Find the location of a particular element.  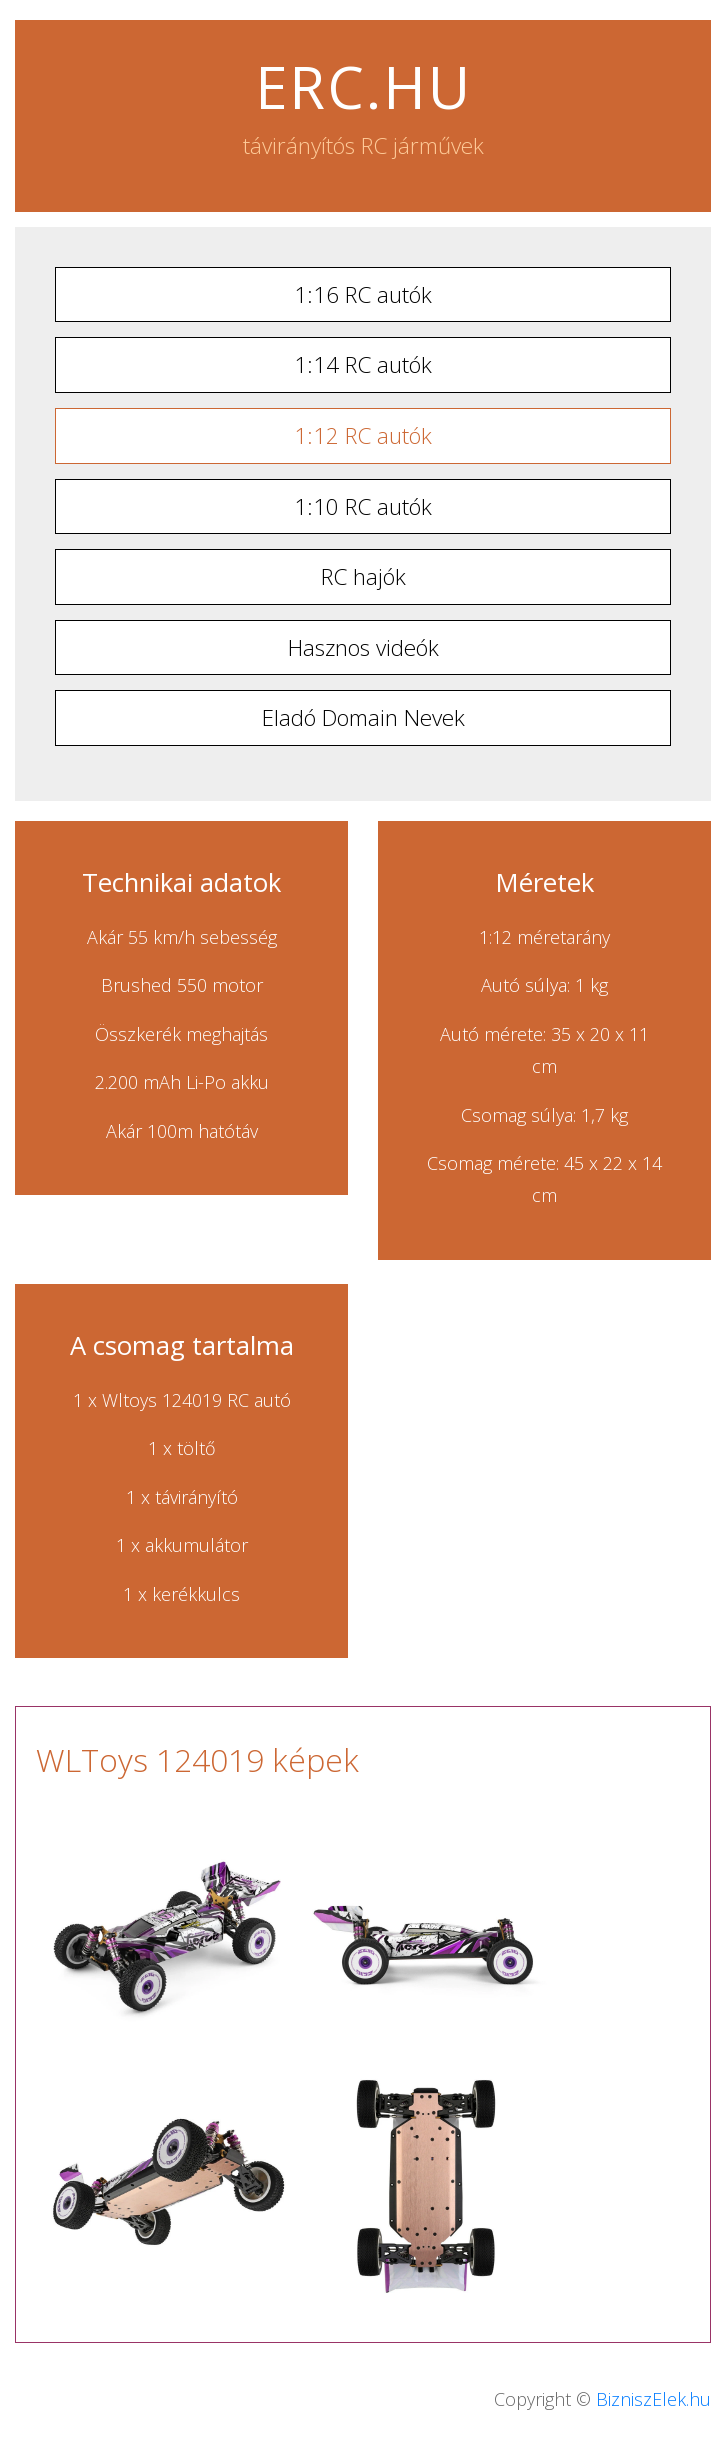

1:10 RC autók is located at coordinates (363, 506).